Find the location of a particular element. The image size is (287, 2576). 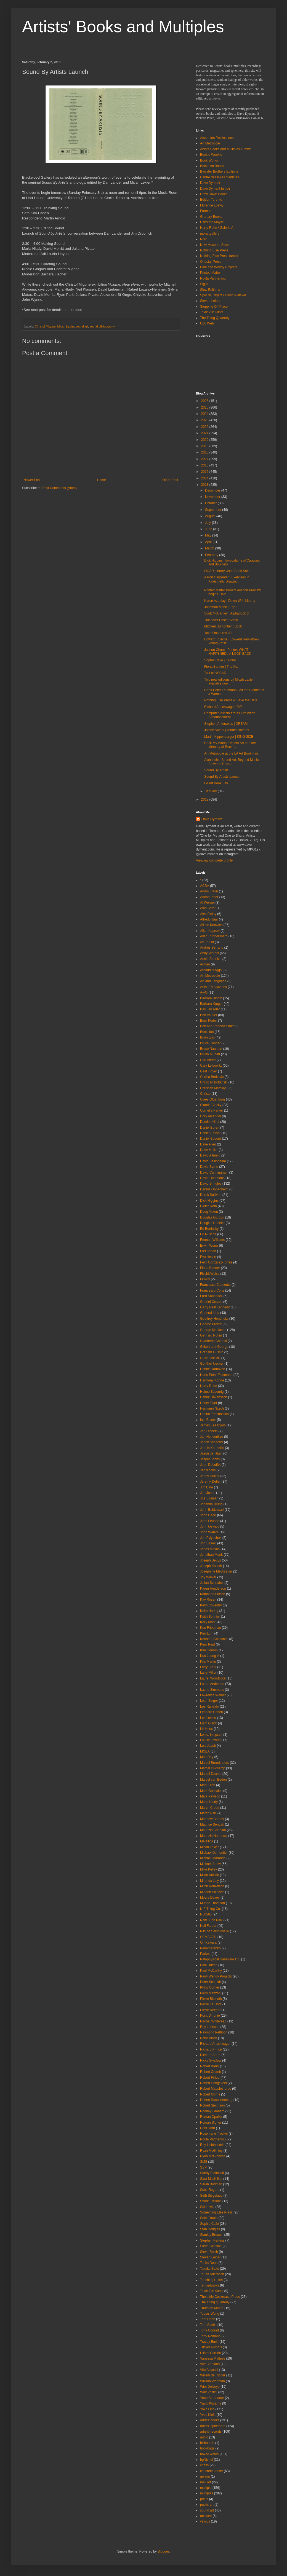

ACBA is located at coordinates (204, 886).